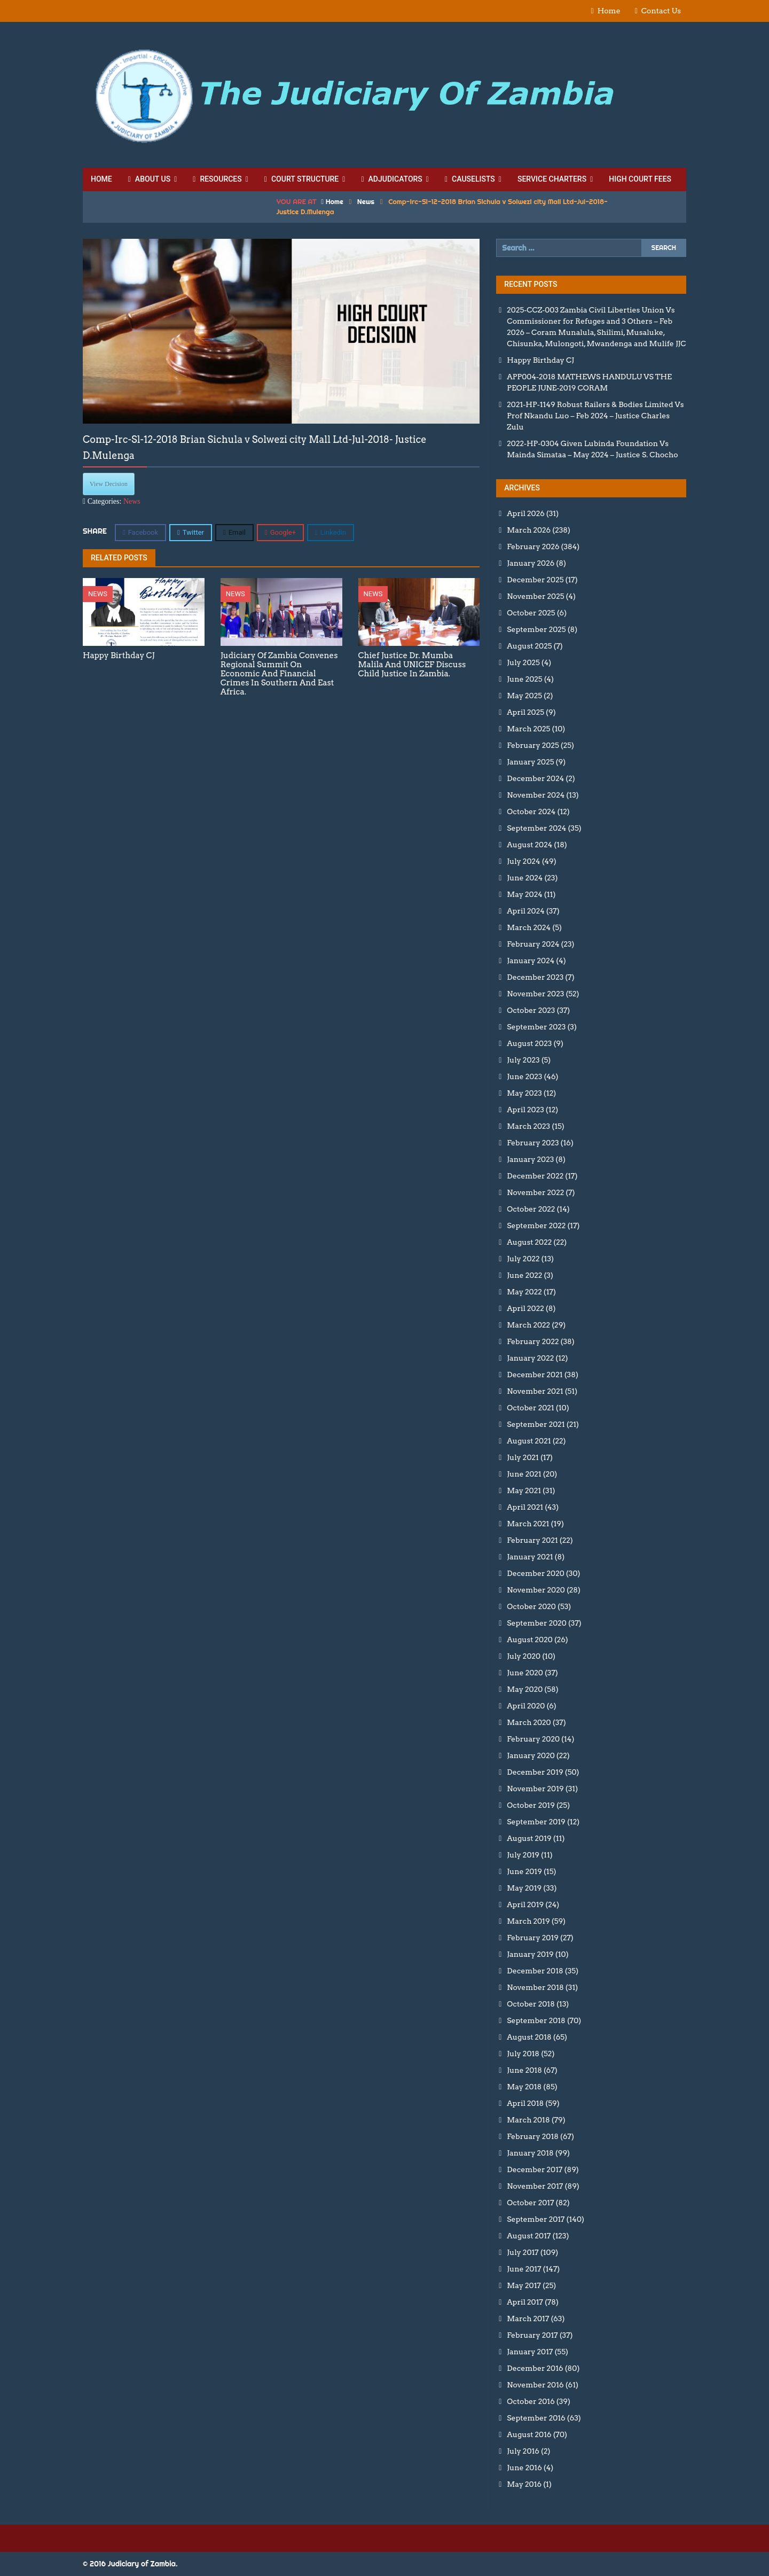 This screenshot has width=769, height=2576. I want to click on April 2025, so click(525, 712).